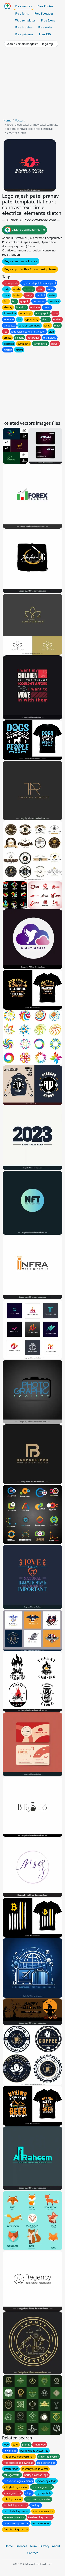 The image size is (65, 2576). I want to click on Term, so click(33, 2546).